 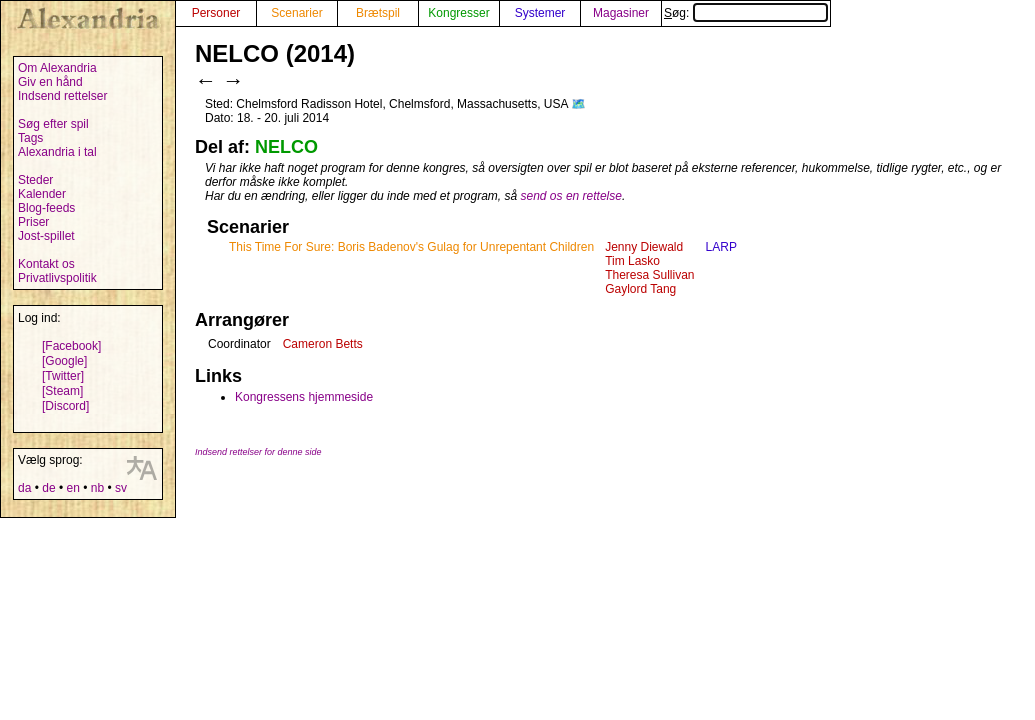 I want to click on Cameron Betts, so click(x=323, y=344).